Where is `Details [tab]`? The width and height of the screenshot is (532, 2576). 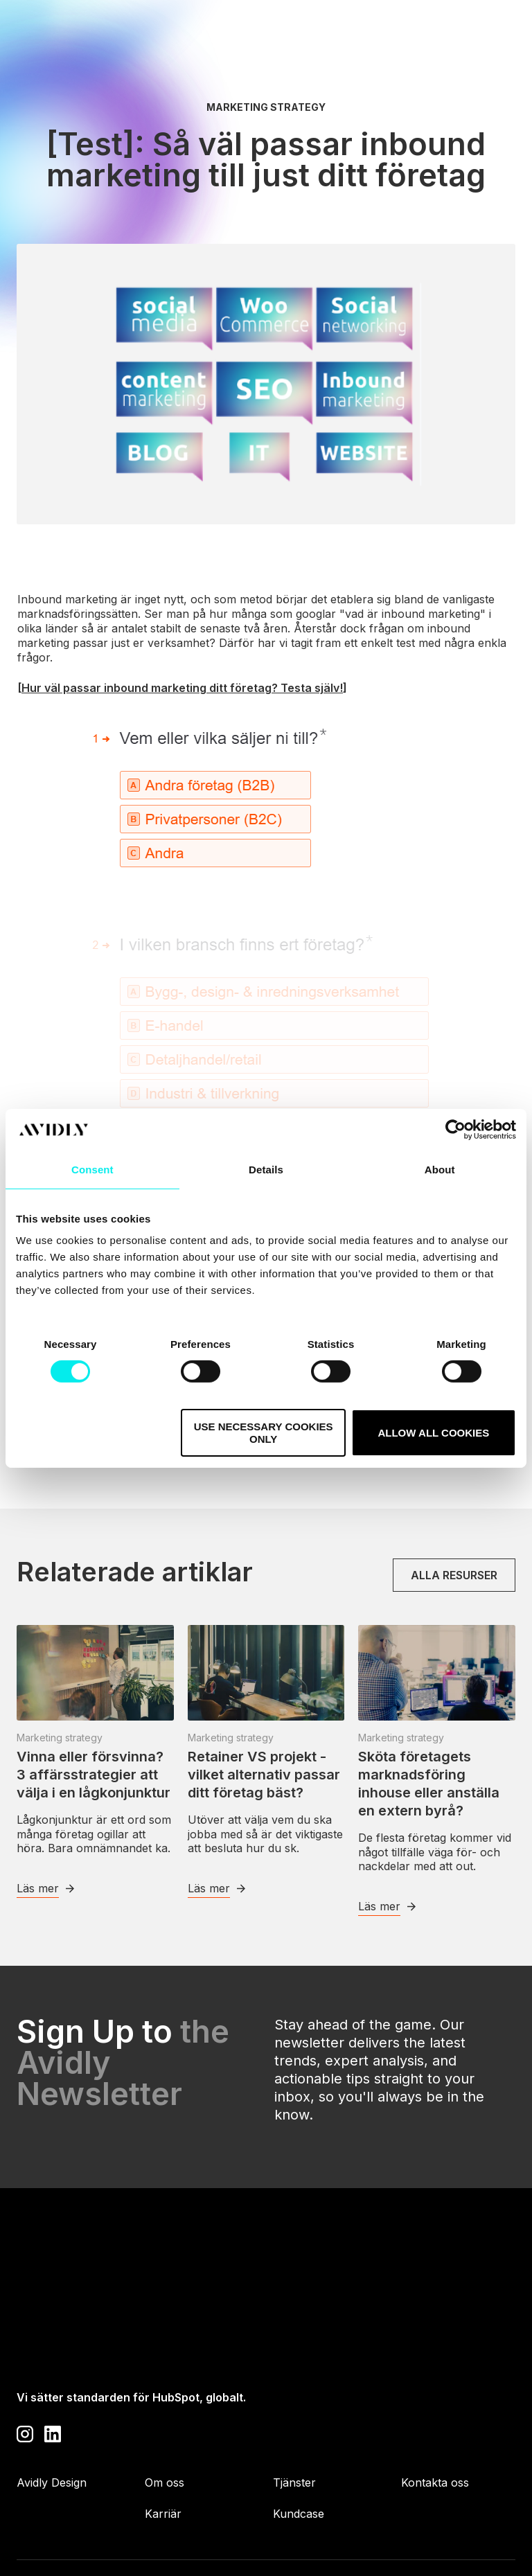
Details [tab] is located at coordinates (266, 1169).